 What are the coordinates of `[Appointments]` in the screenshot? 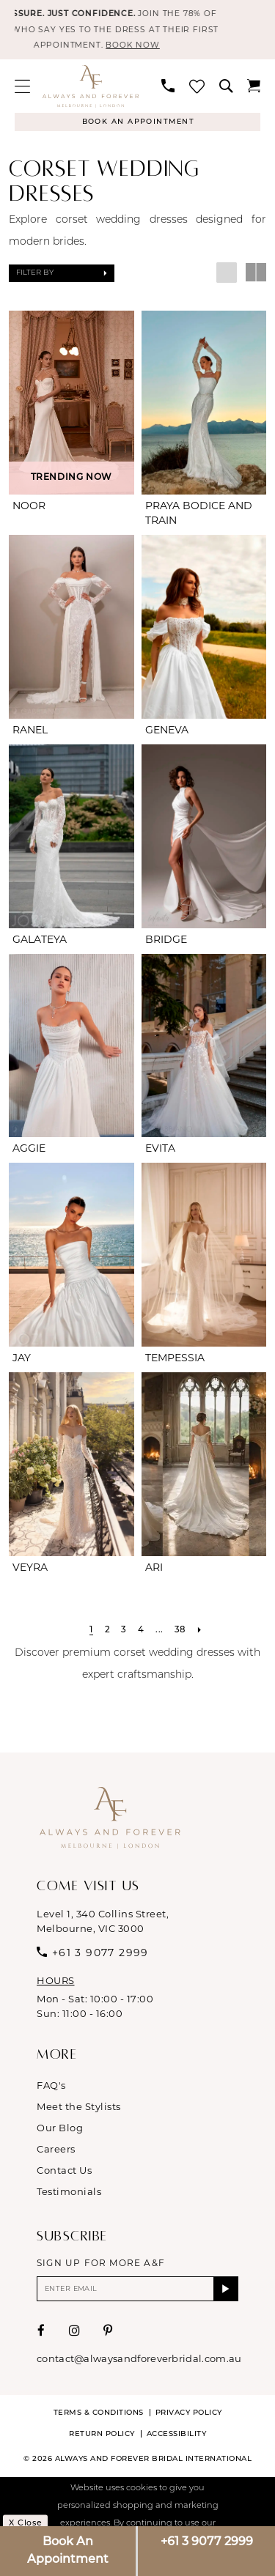 It's located at (137, 125).